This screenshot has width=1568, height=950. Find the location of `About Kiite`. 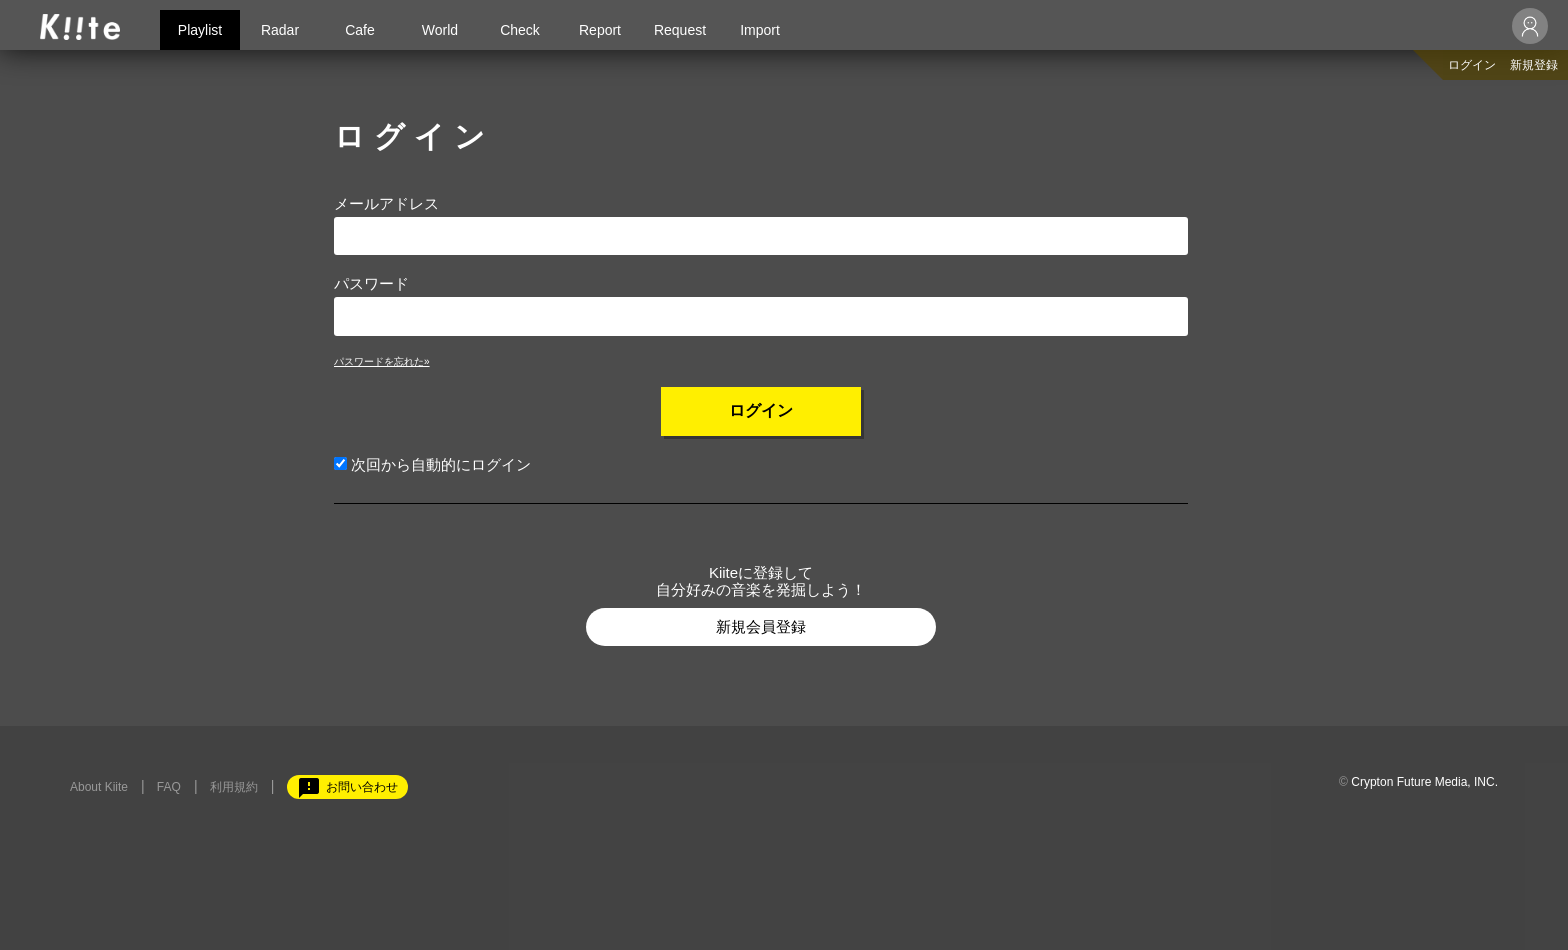

About Kiite is located at coordinates (99, 787).